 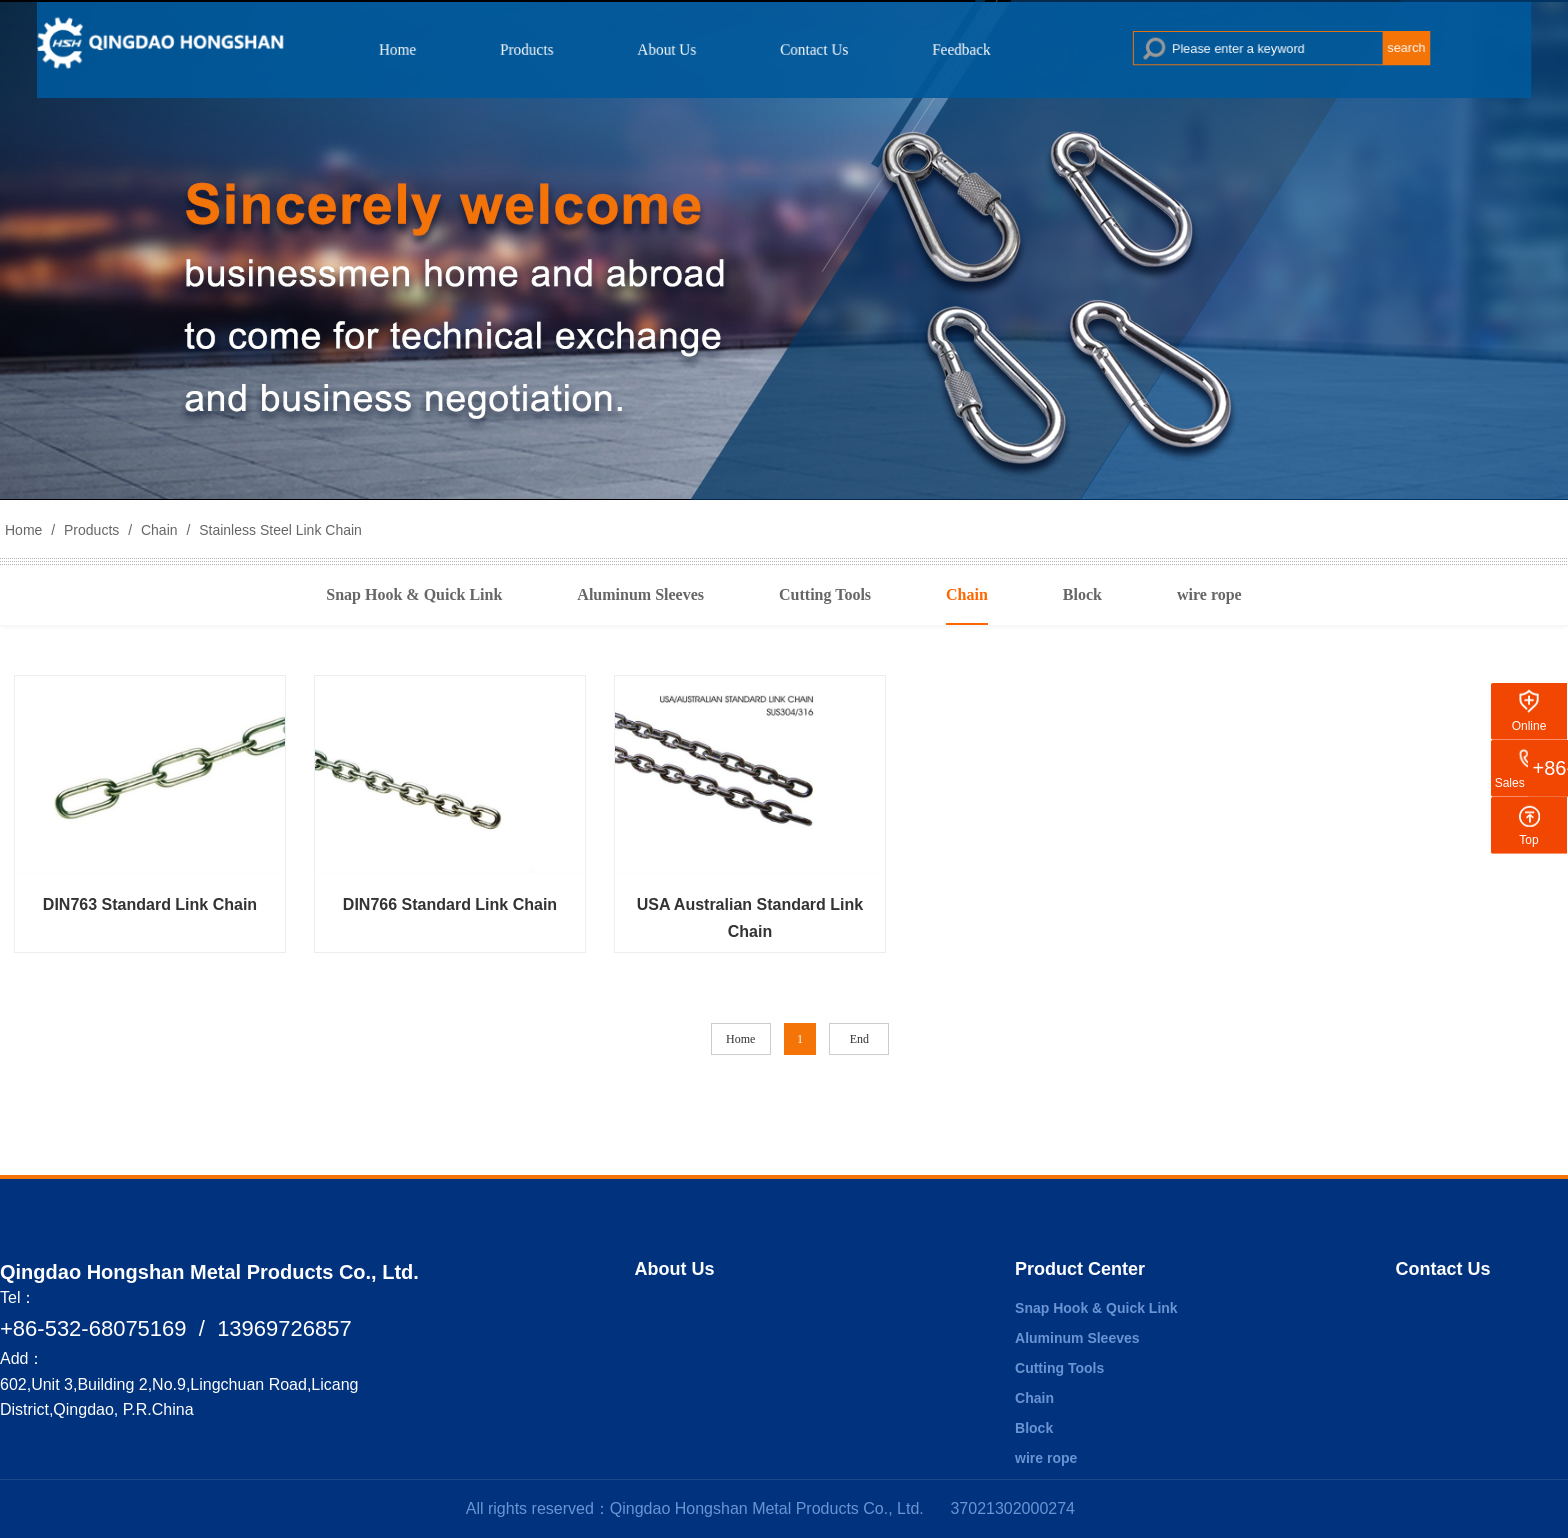 What do you see at coordinates (1529, 783) in the screenshot?
I see `Sales Hotline` at bounding box center [1529, 783].